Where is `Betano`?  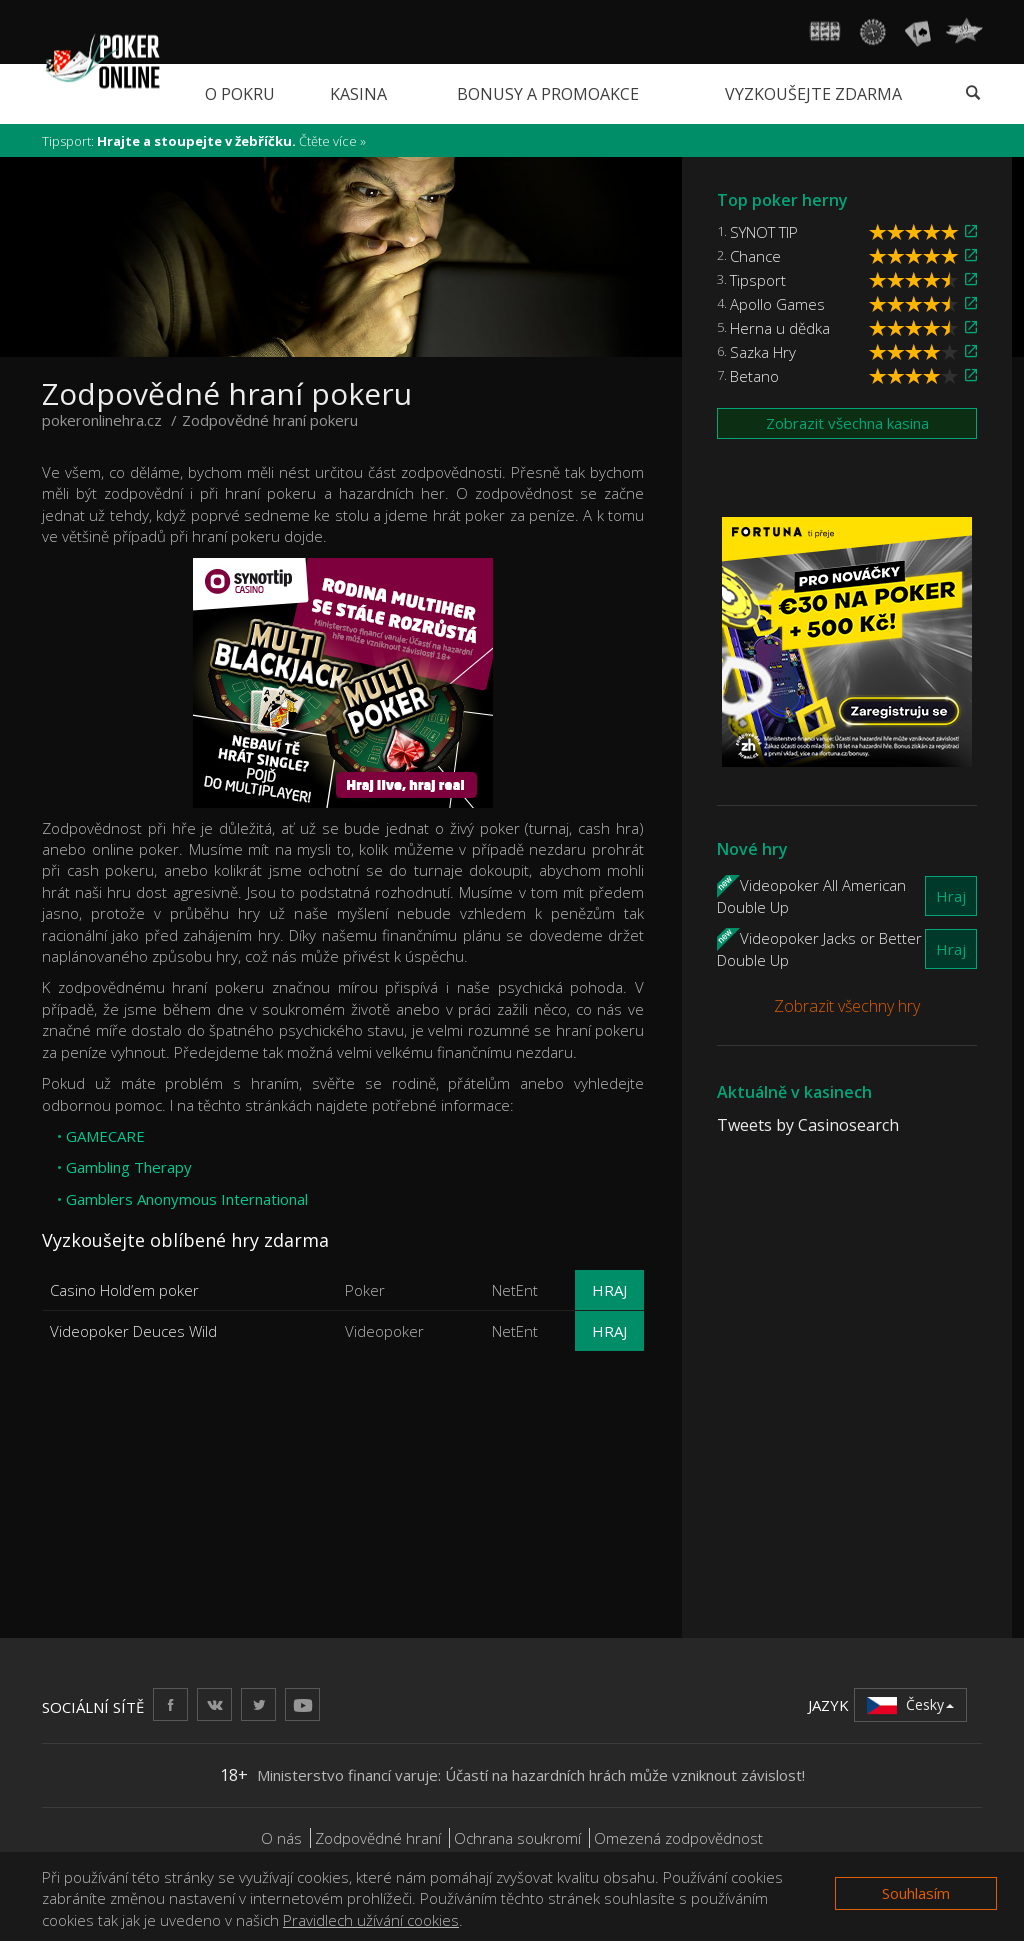 Betano is located at coordinates (754, 376).